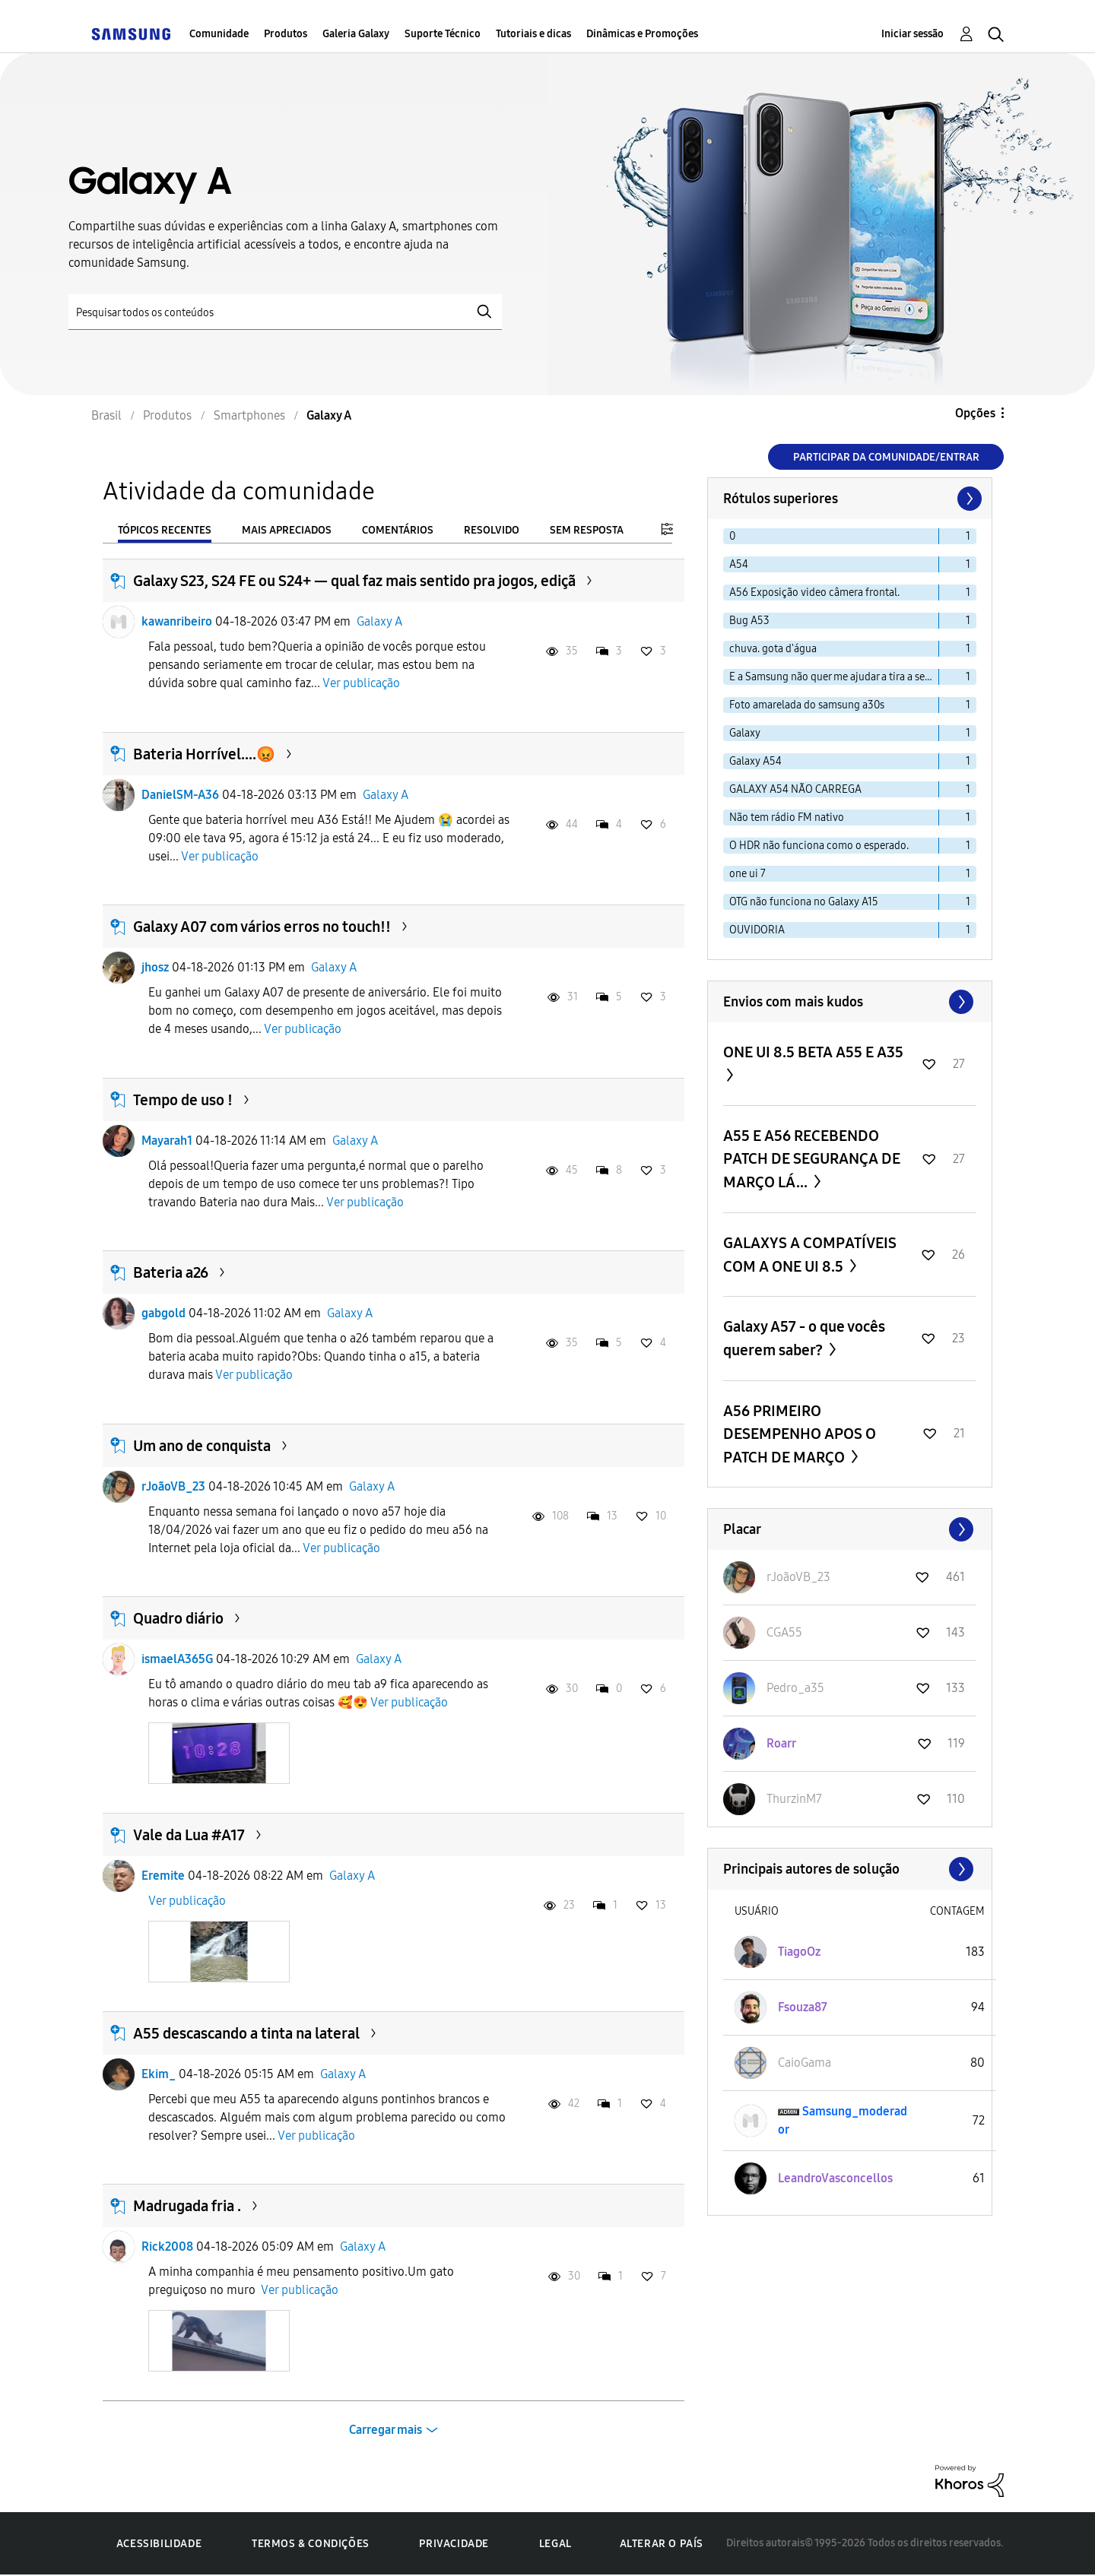  Describe the element at coordinates (744, 733) in the screenshot. I see `Galaxy [Filtrar tópicos com rótulo: Galaxy]` at that location.